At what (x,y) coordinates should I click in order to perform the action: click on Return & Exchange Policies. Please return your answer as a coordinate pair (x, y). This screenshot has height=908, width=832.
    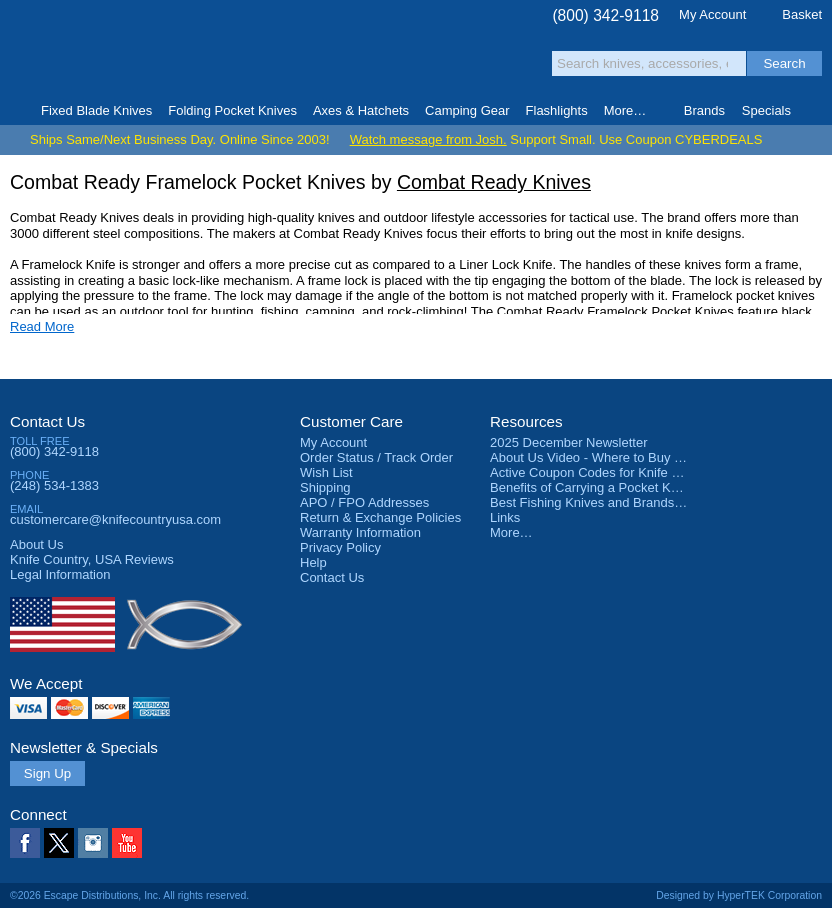
    Looking at the image, I should click on (380, 517).